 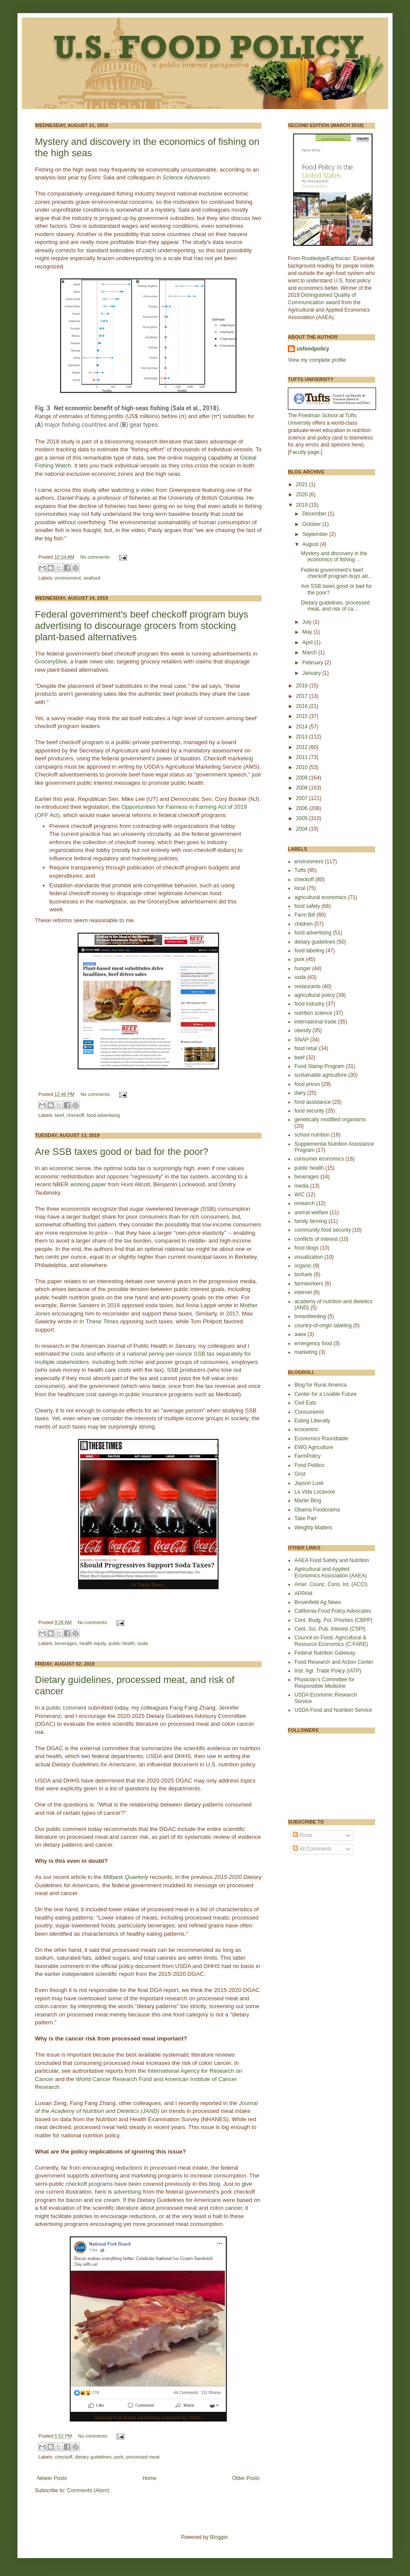 I want to click on Tufts, so click(x=300, y=870).